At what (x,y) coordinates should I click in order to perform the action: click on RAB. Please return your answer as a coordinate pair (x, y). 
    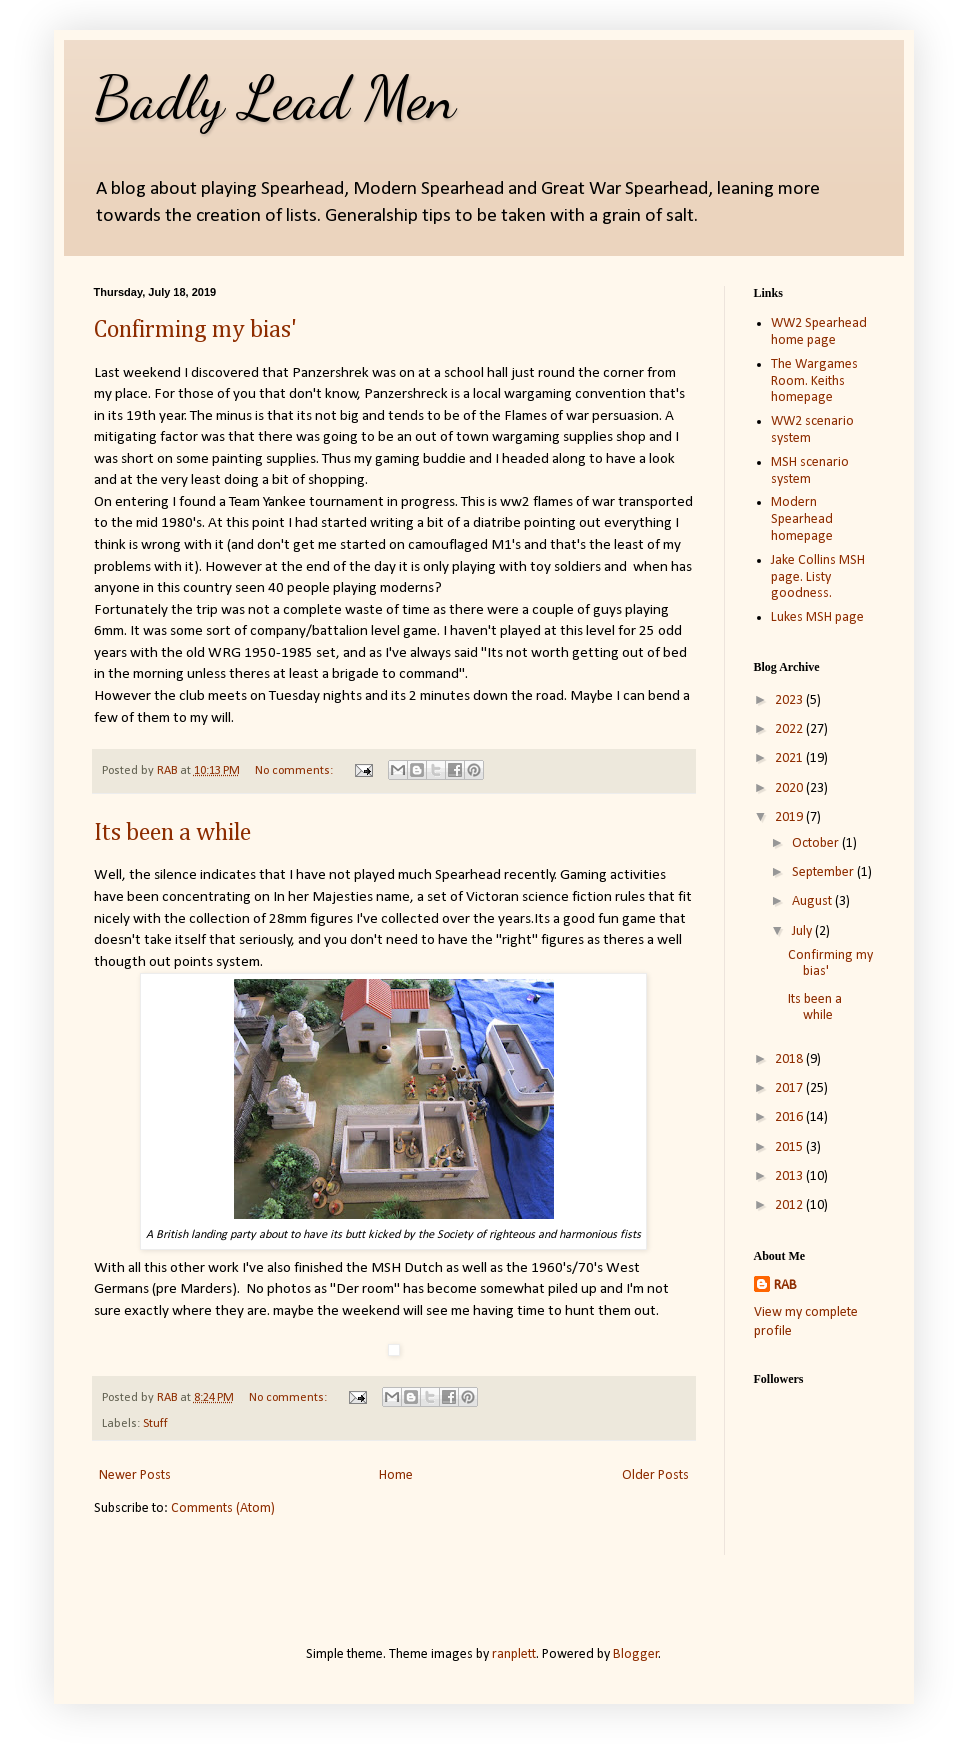
    Looking at the image, I should click on (785, 1285).